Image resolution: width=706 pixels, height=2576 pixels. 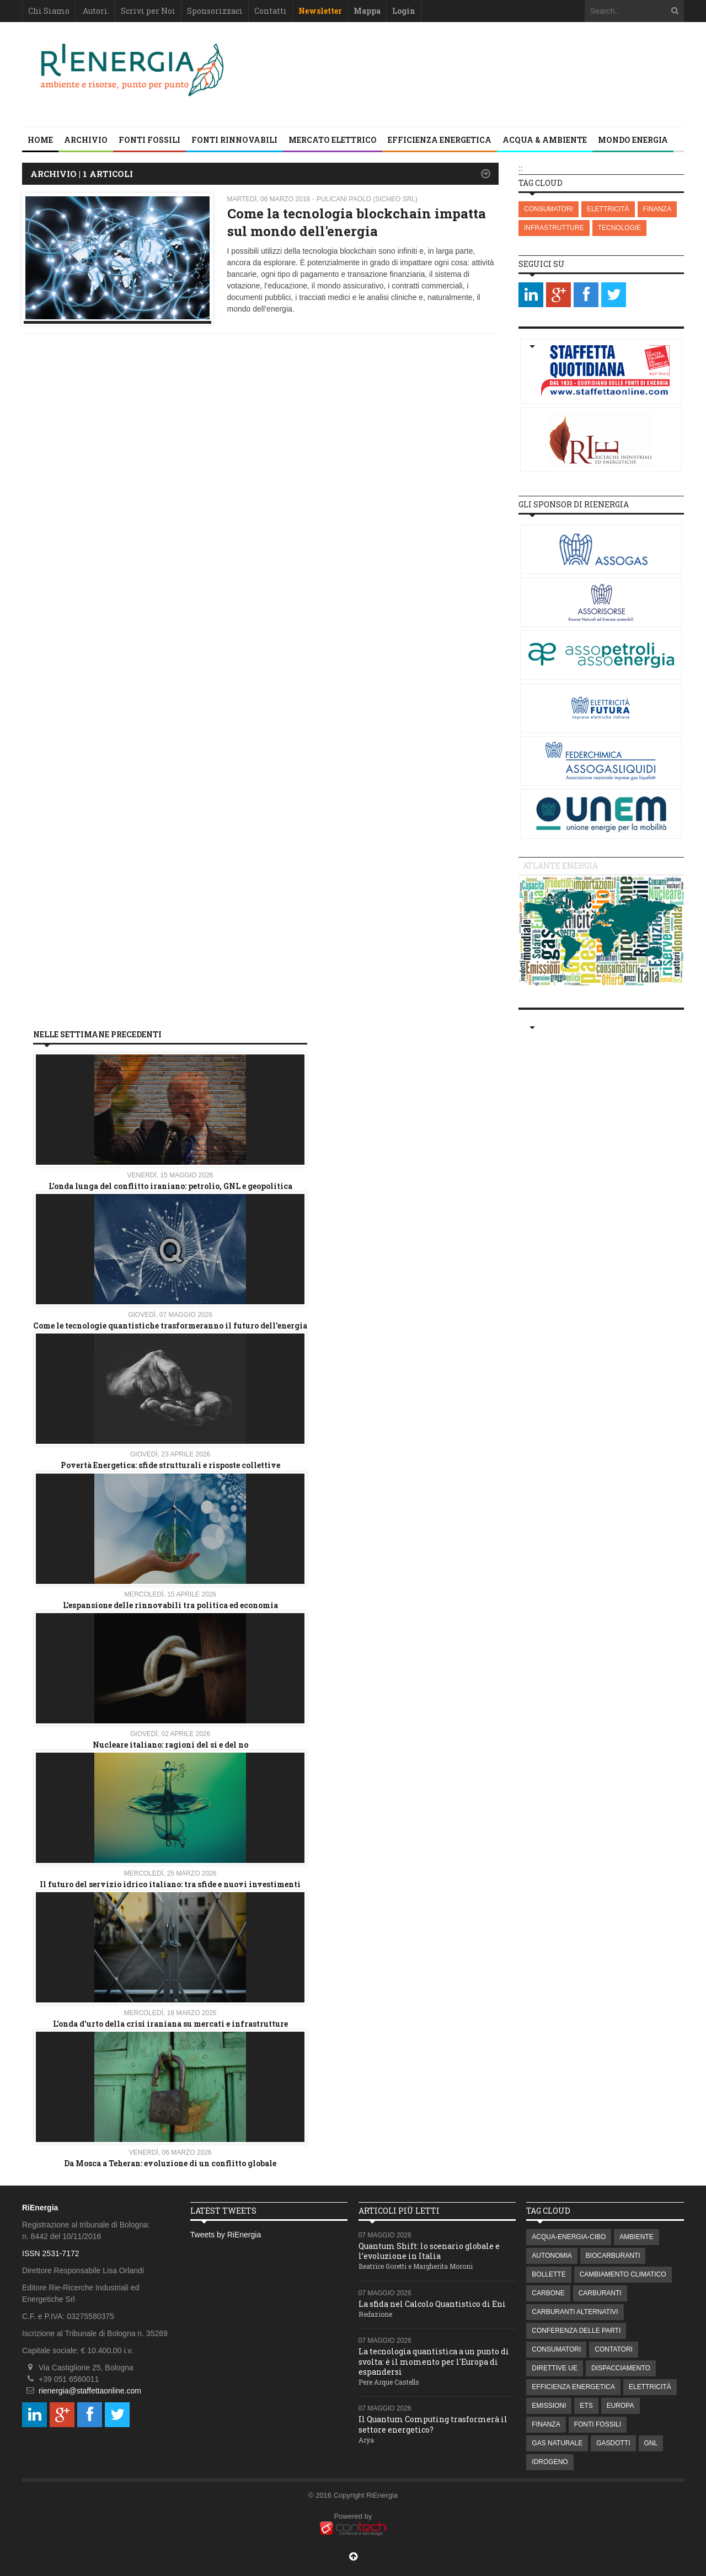 I want to click on EMISSIONI, so click(x=549, y=2405).